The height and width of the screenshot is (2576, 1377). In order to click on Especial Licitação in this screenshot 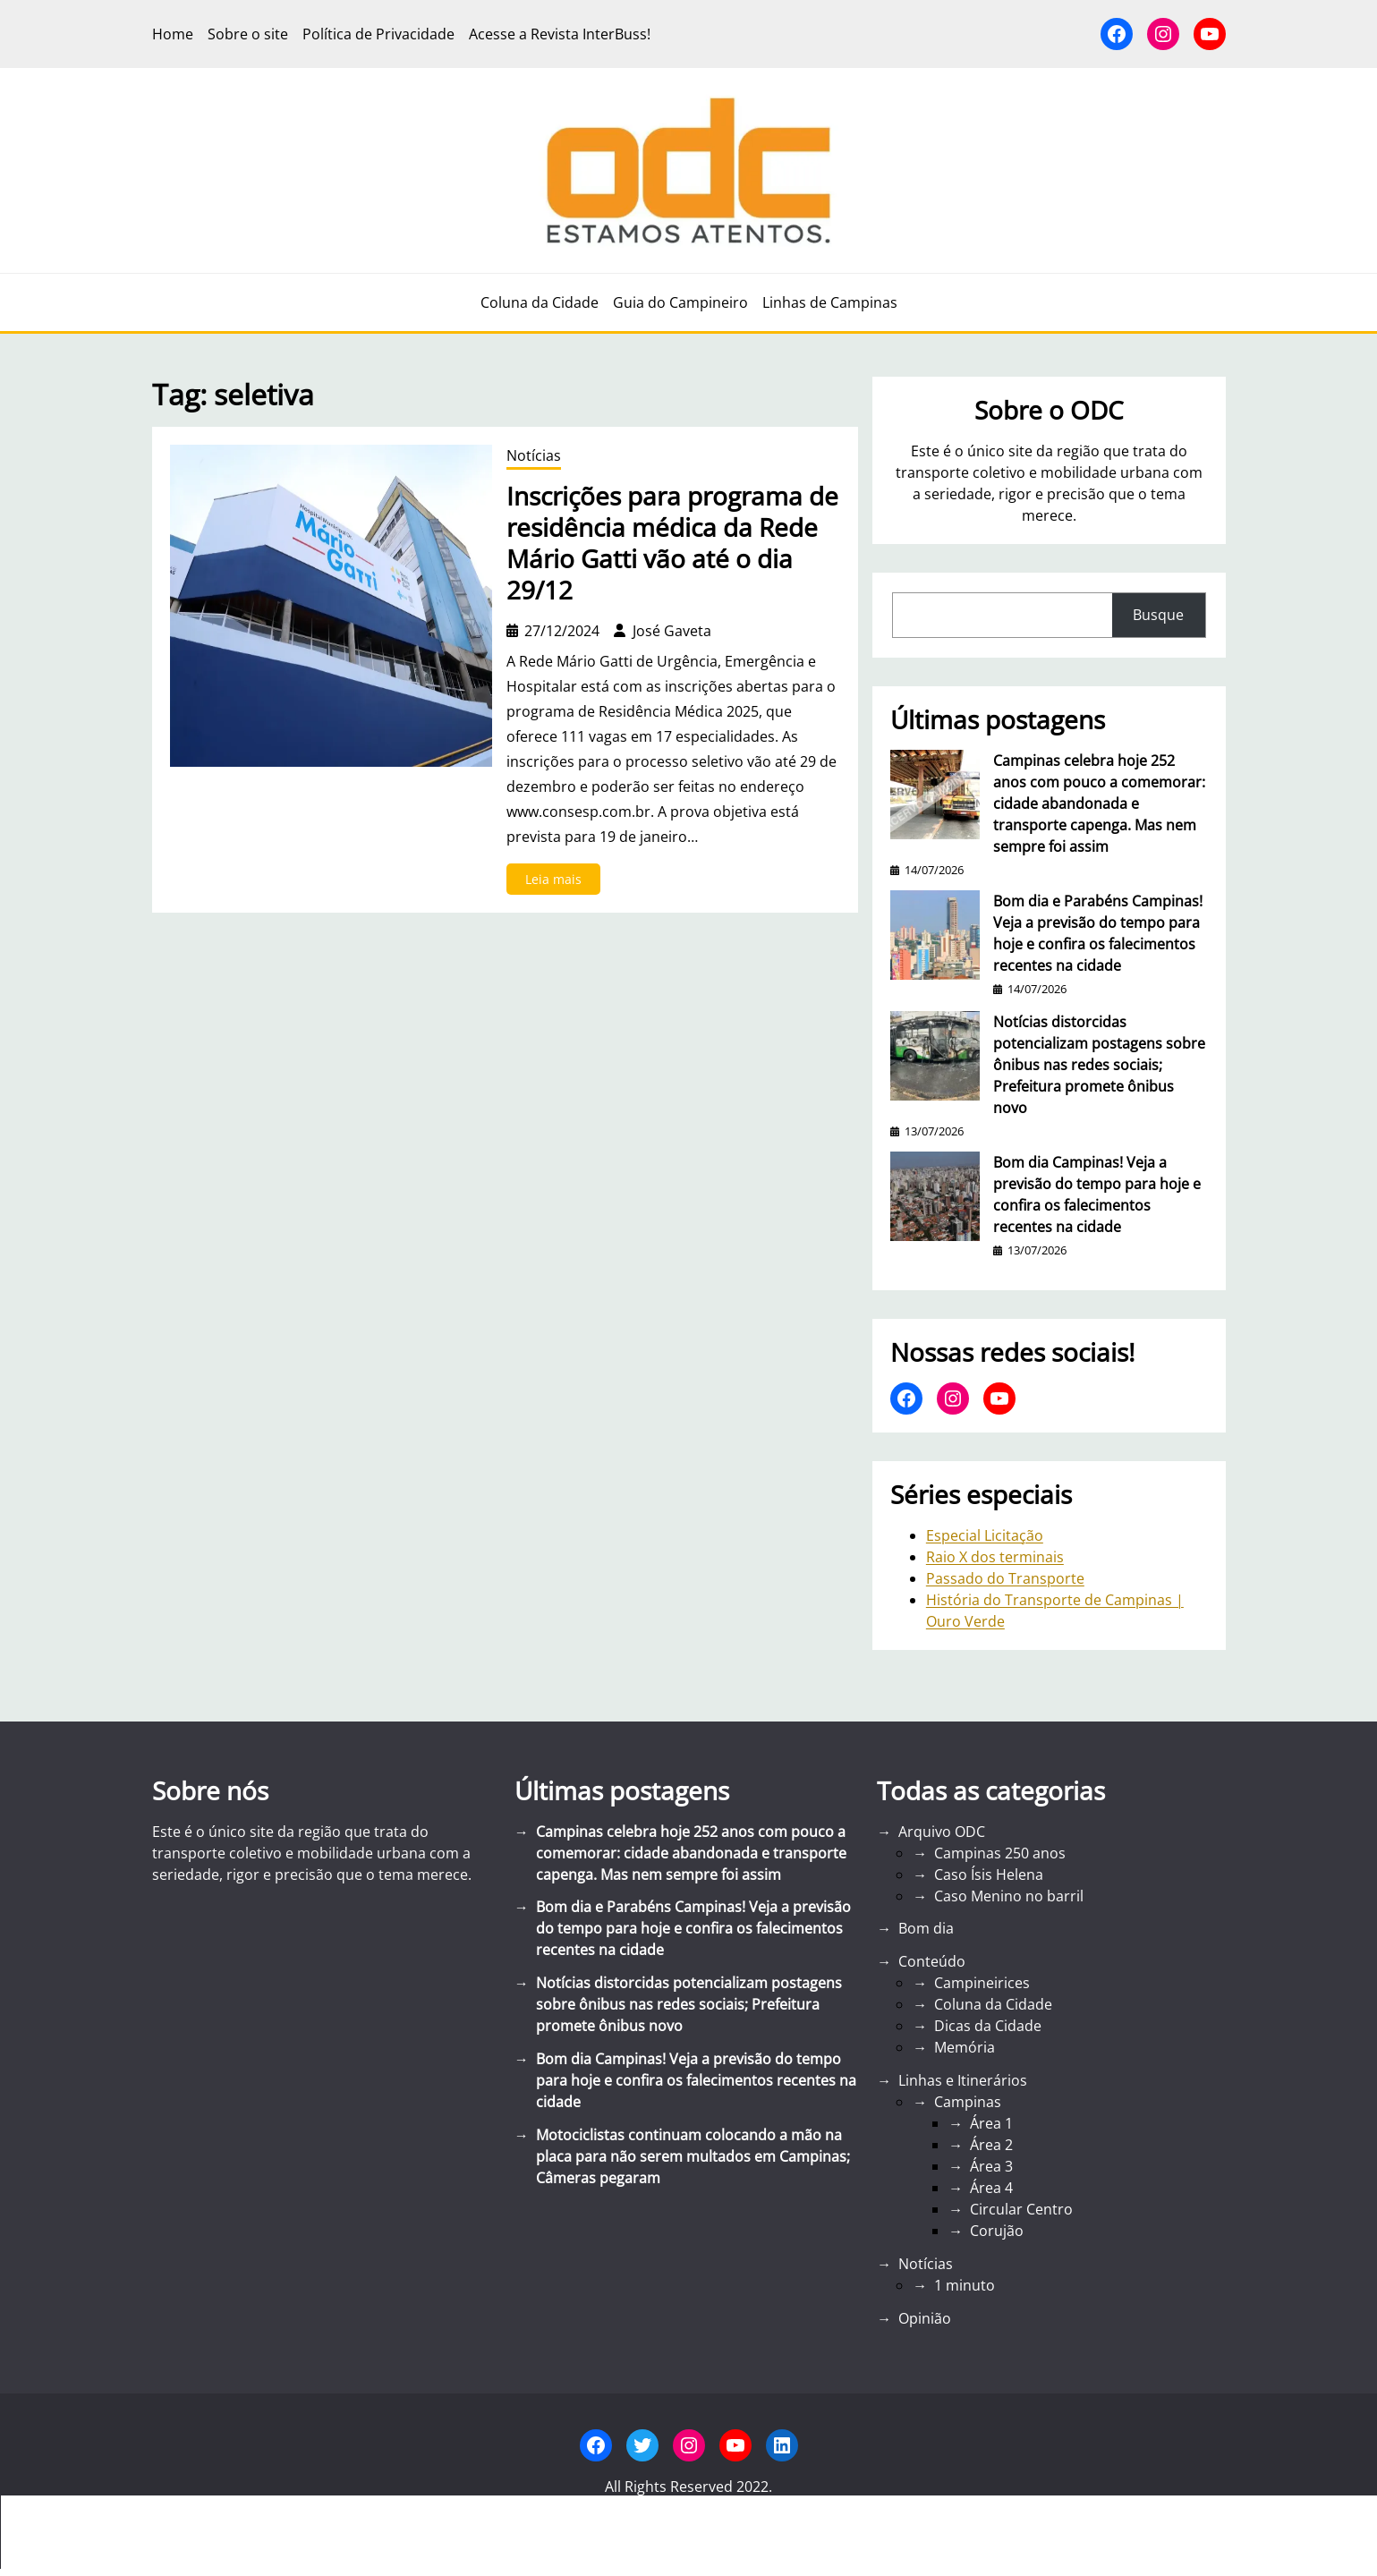, I will do `click(984, 1535)`.